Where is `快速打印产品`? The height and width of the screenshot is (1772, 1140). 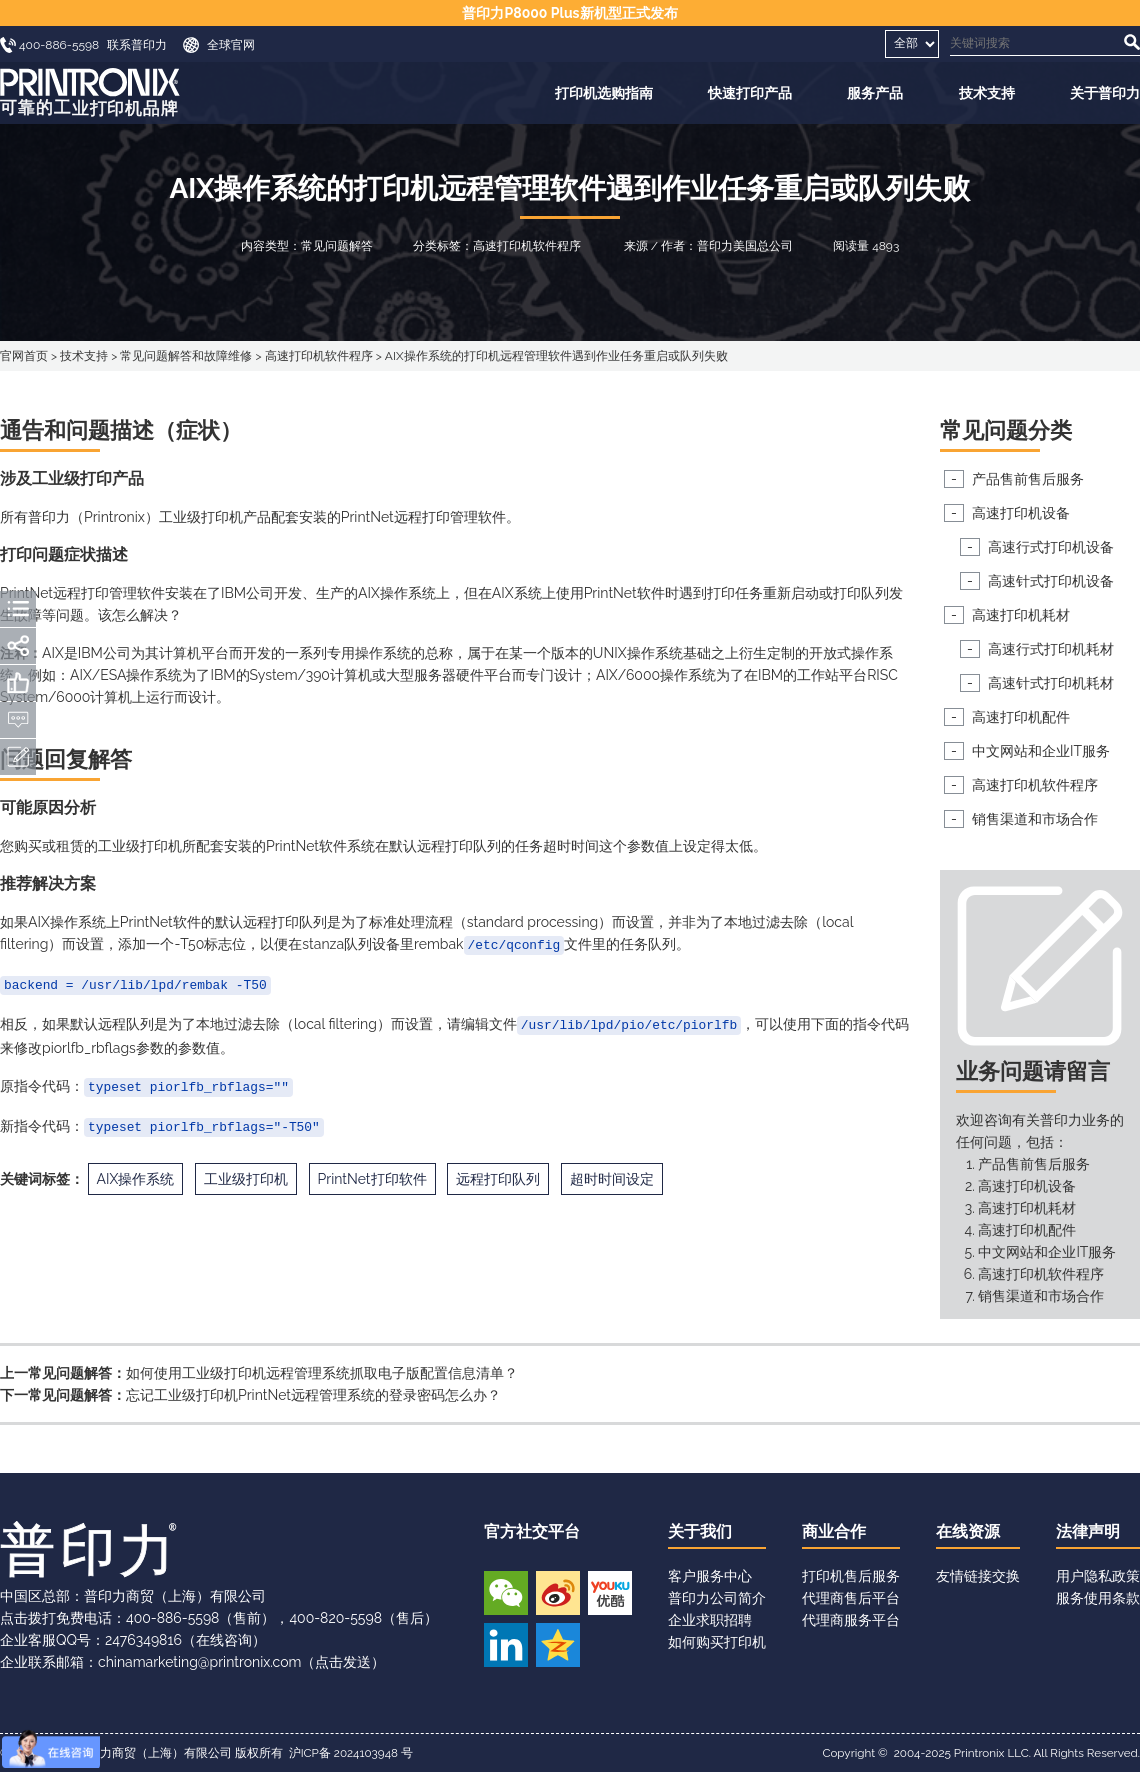
快速打印产品 is located at coordinates (750, 93).